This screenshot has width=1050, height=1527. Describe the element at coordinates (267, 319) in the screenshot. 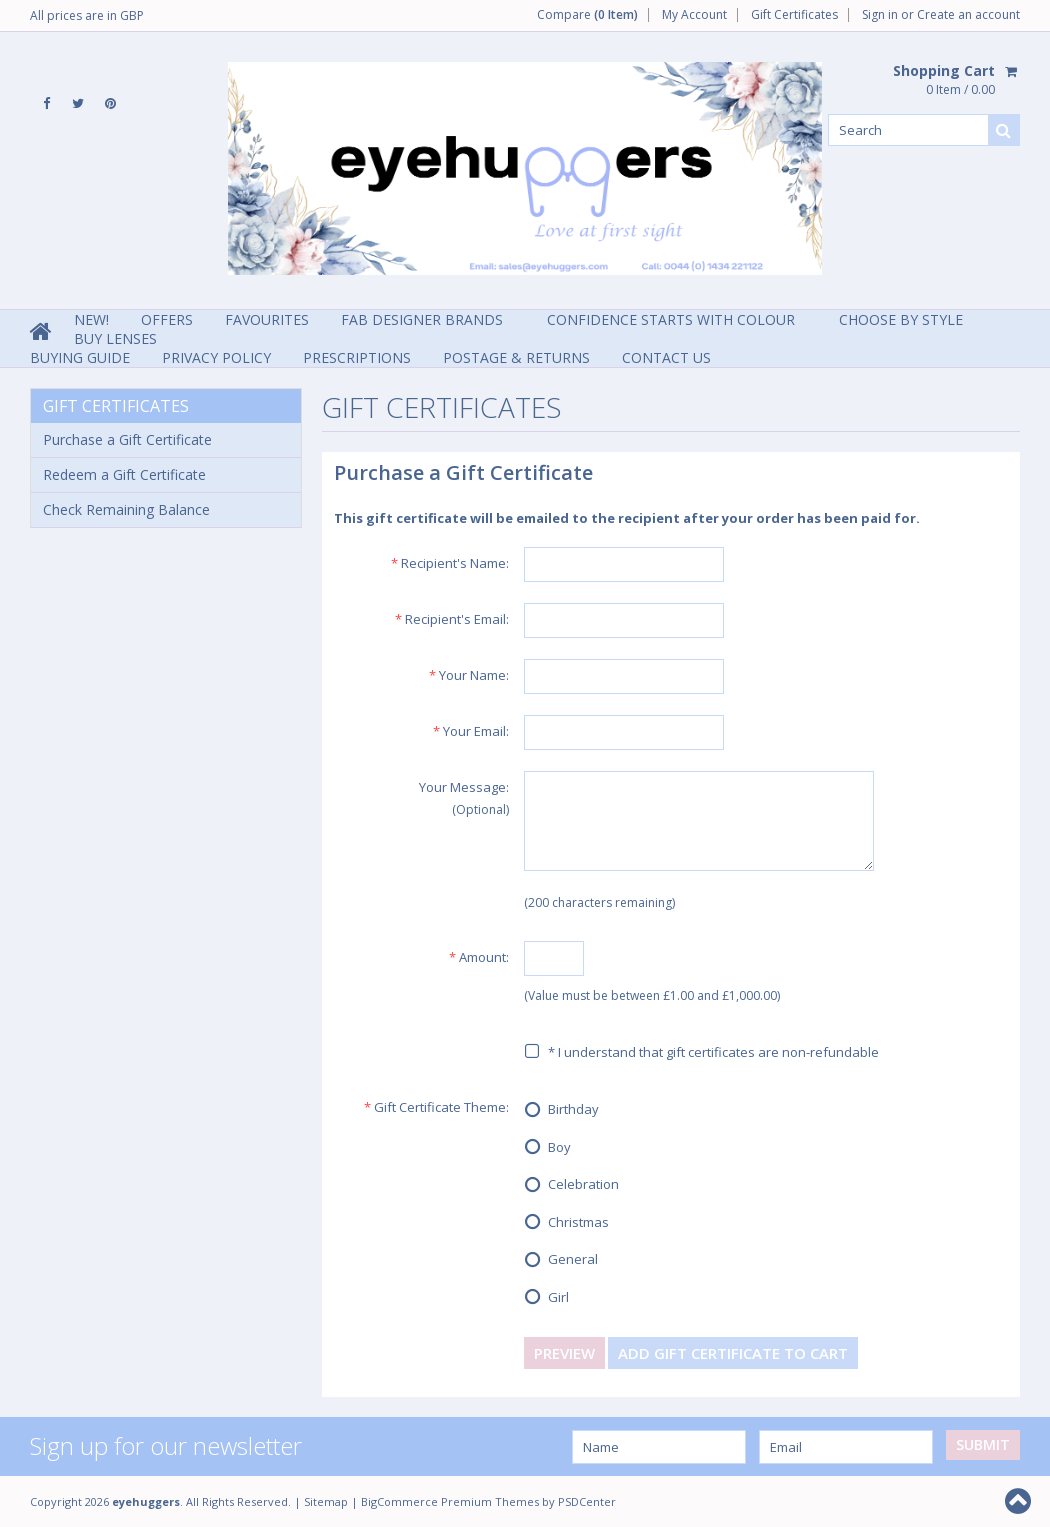

I see `Favourites` at that location.